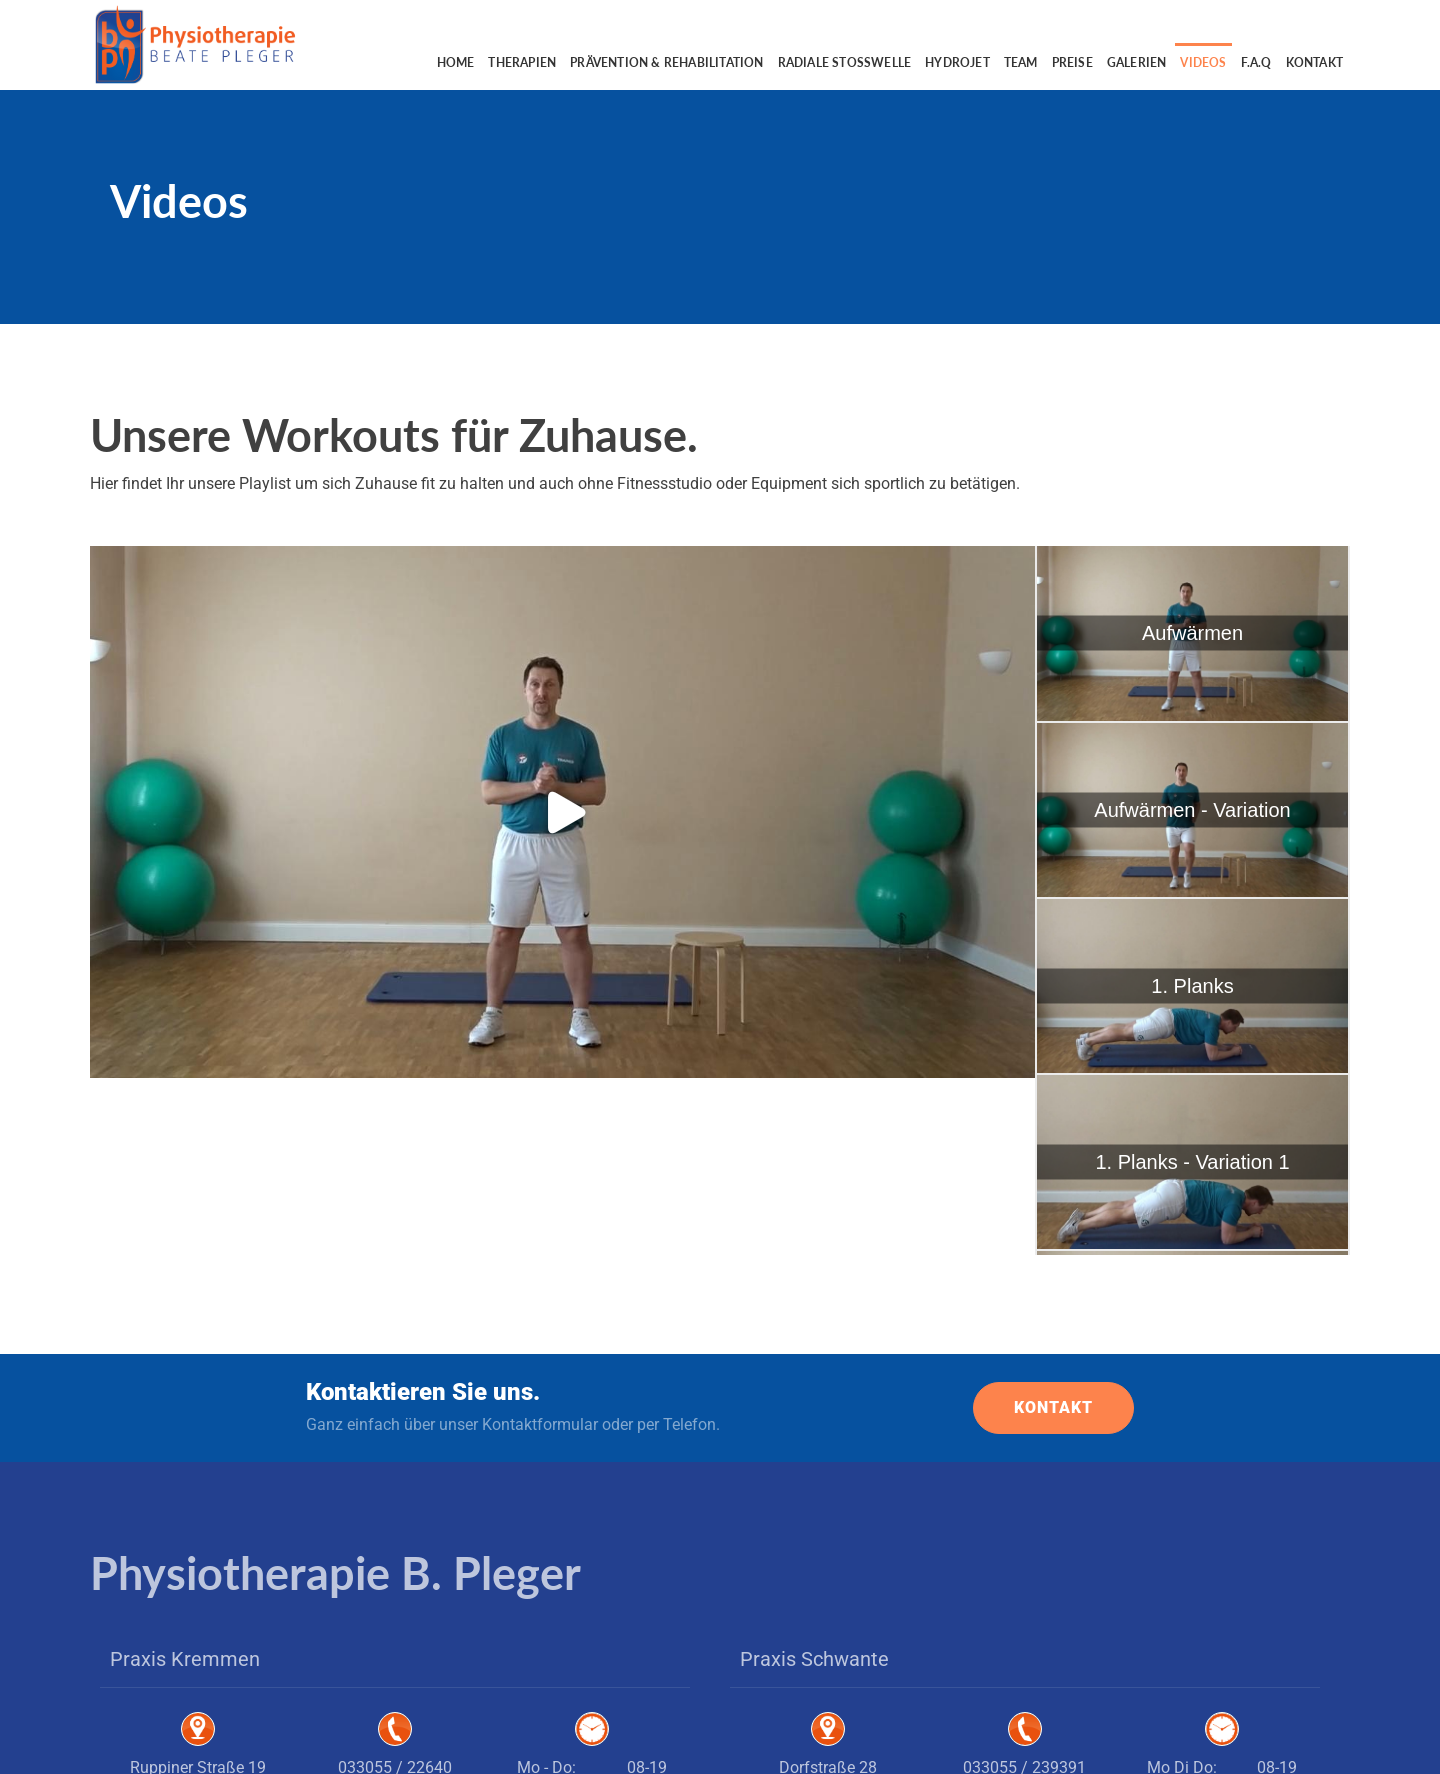  Describe the element at coordinates (1165, 1744) in the screenshot. I see `Impressum` at that location.